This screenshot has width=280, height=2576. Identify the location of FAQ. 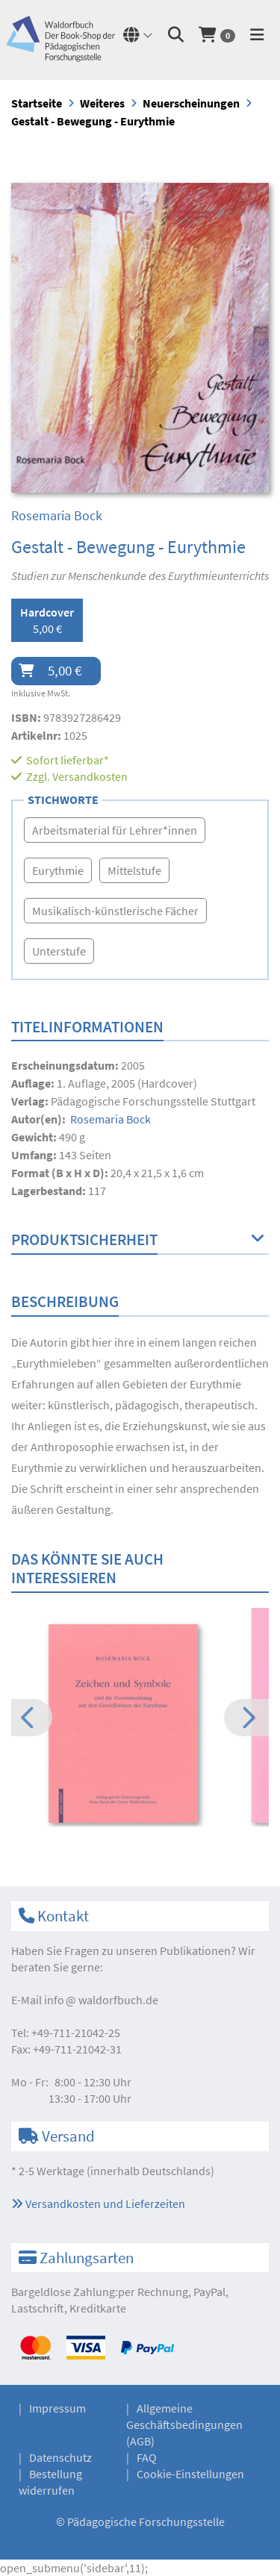
(147, 2457).